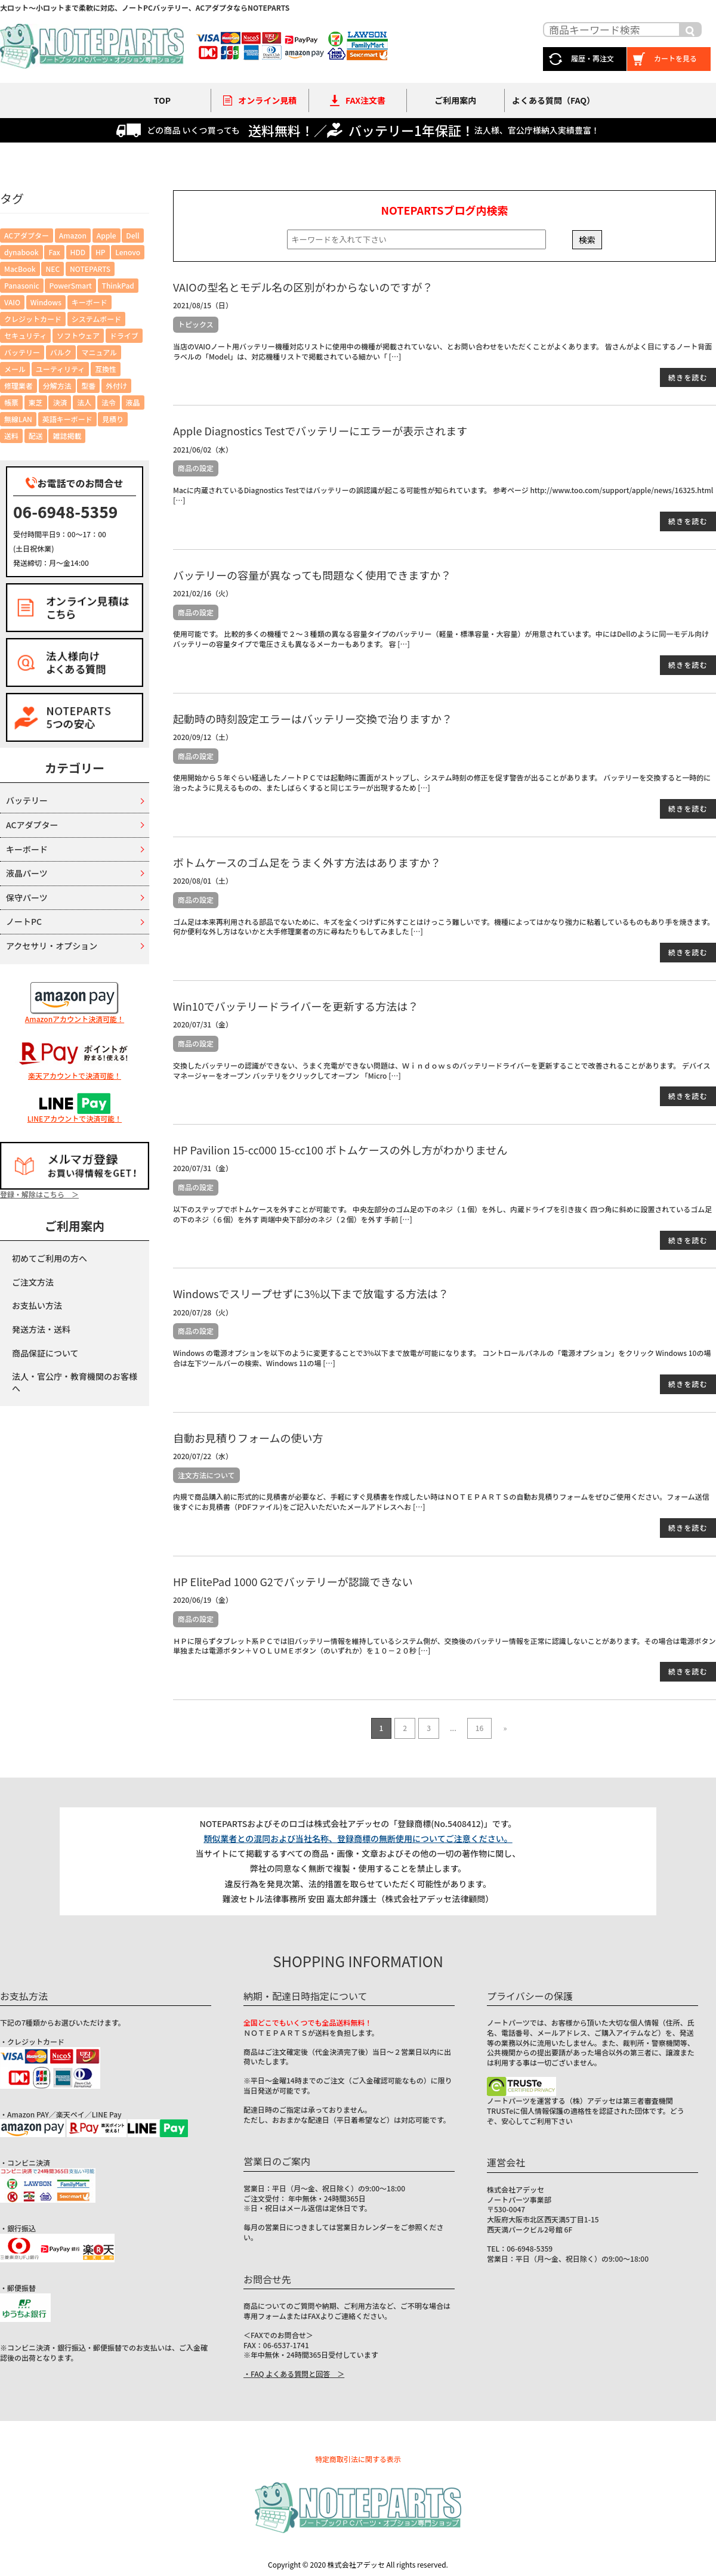 This screenshot has width=716, height=2576. Describe the element at coordinates (45, 302) in the screenshot. I see `Windows [Windows (6個の項目)]` at that location.